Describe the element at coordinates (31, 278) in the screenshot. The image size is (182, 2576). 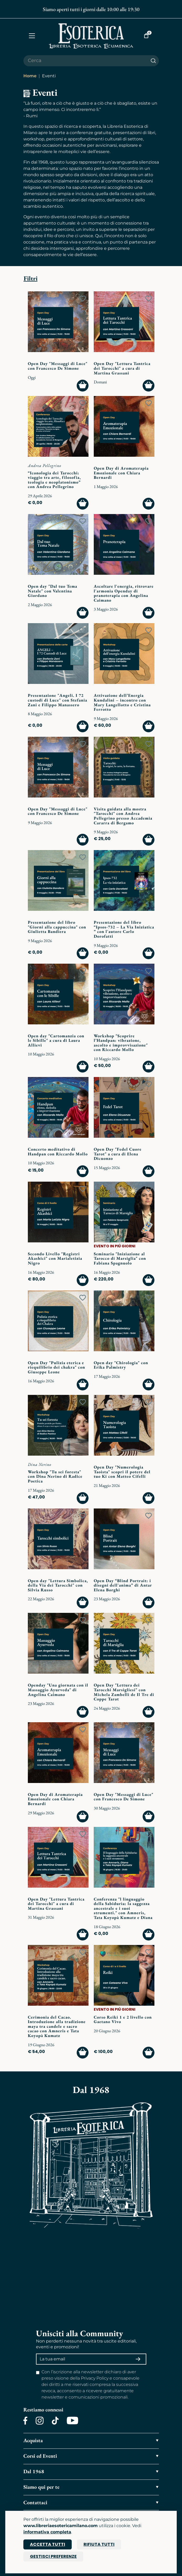
I see `Filtri` at that location.